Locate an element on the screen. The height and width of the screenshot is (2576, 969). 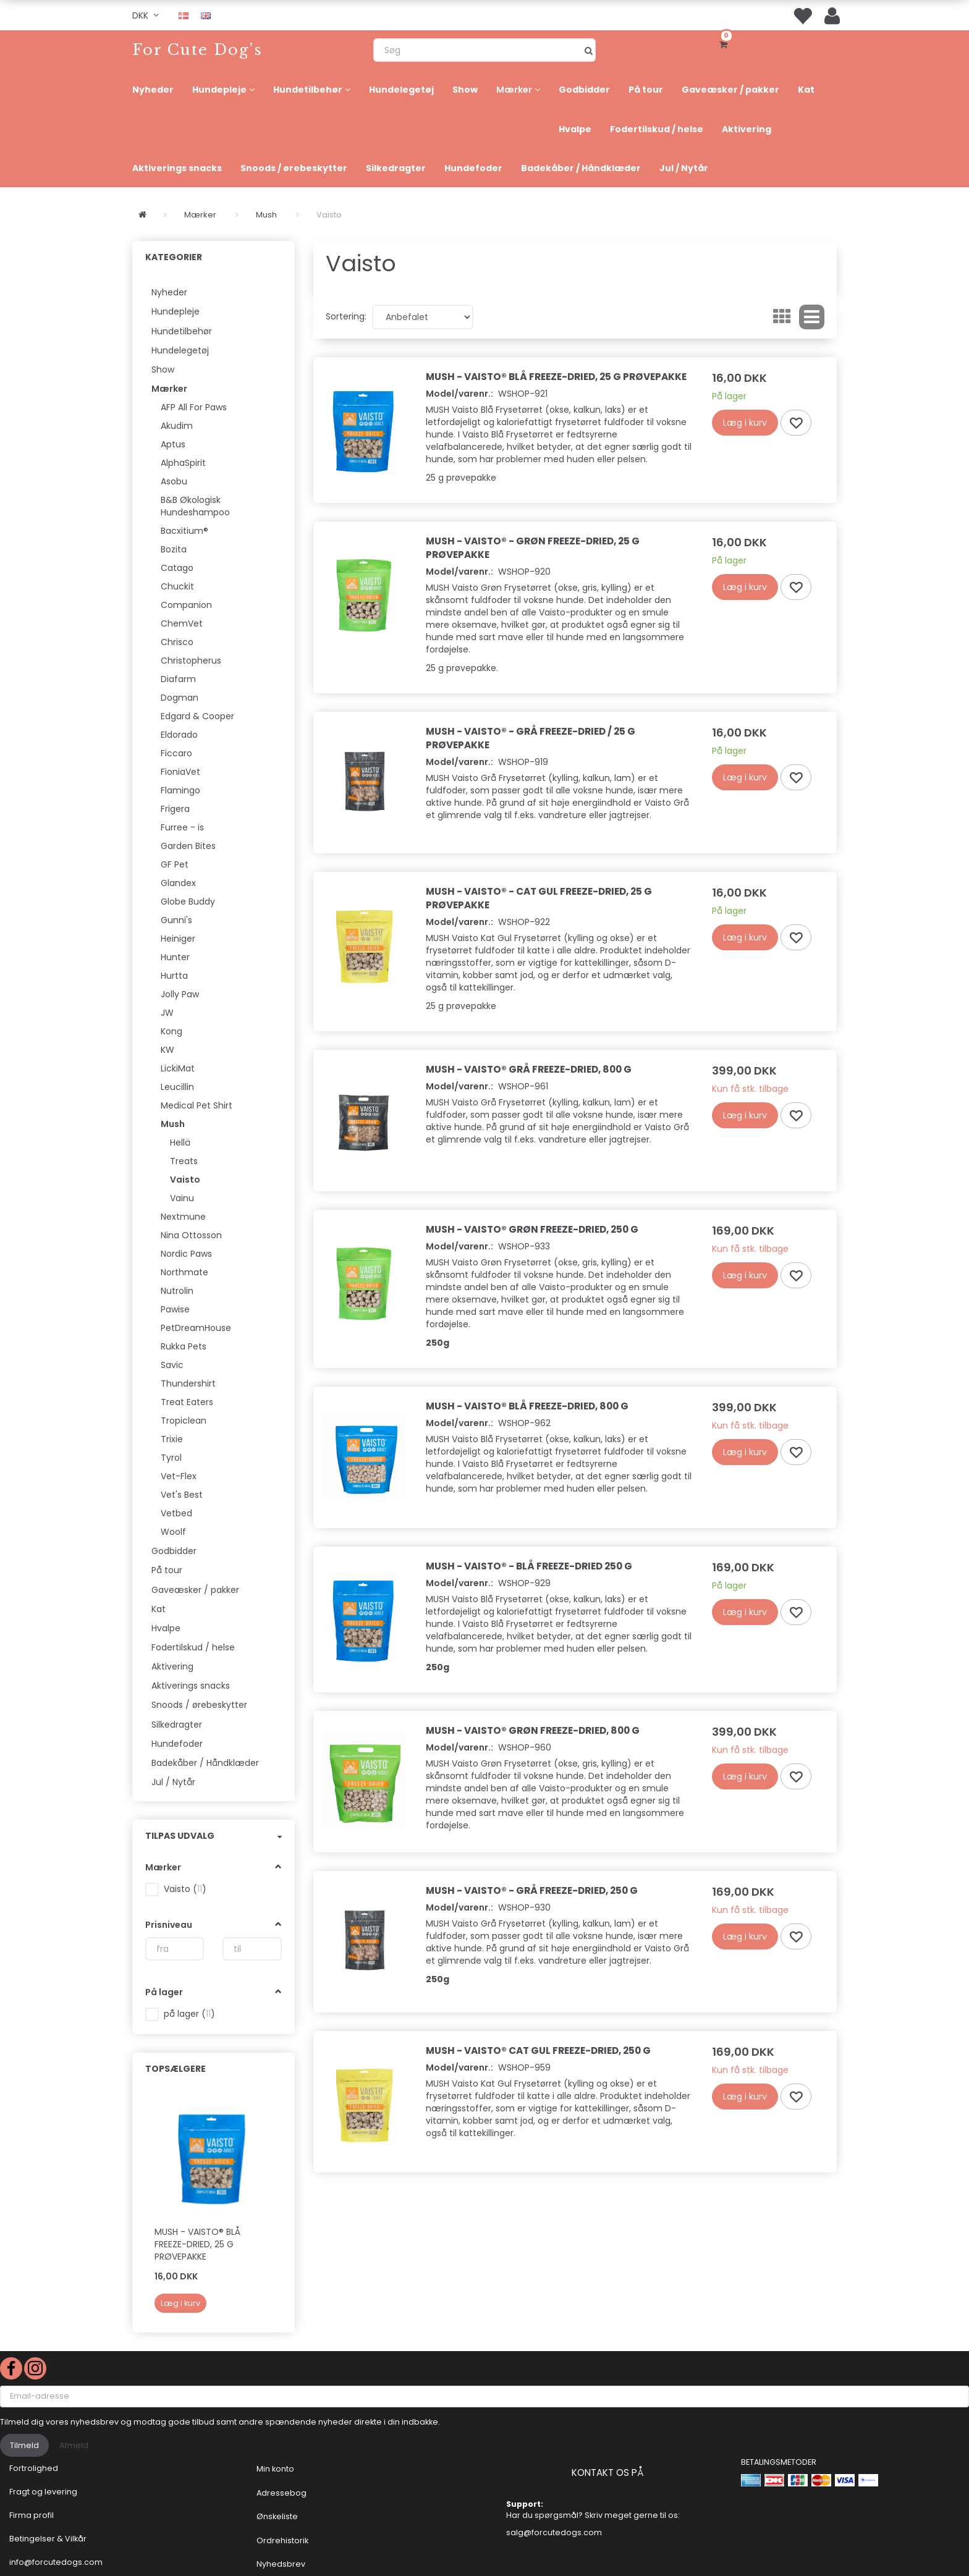
Mush - Vaisto® - Cat Gul Freeze-Dried, 25 g prøvepakke is located at coordinates (539, 898).